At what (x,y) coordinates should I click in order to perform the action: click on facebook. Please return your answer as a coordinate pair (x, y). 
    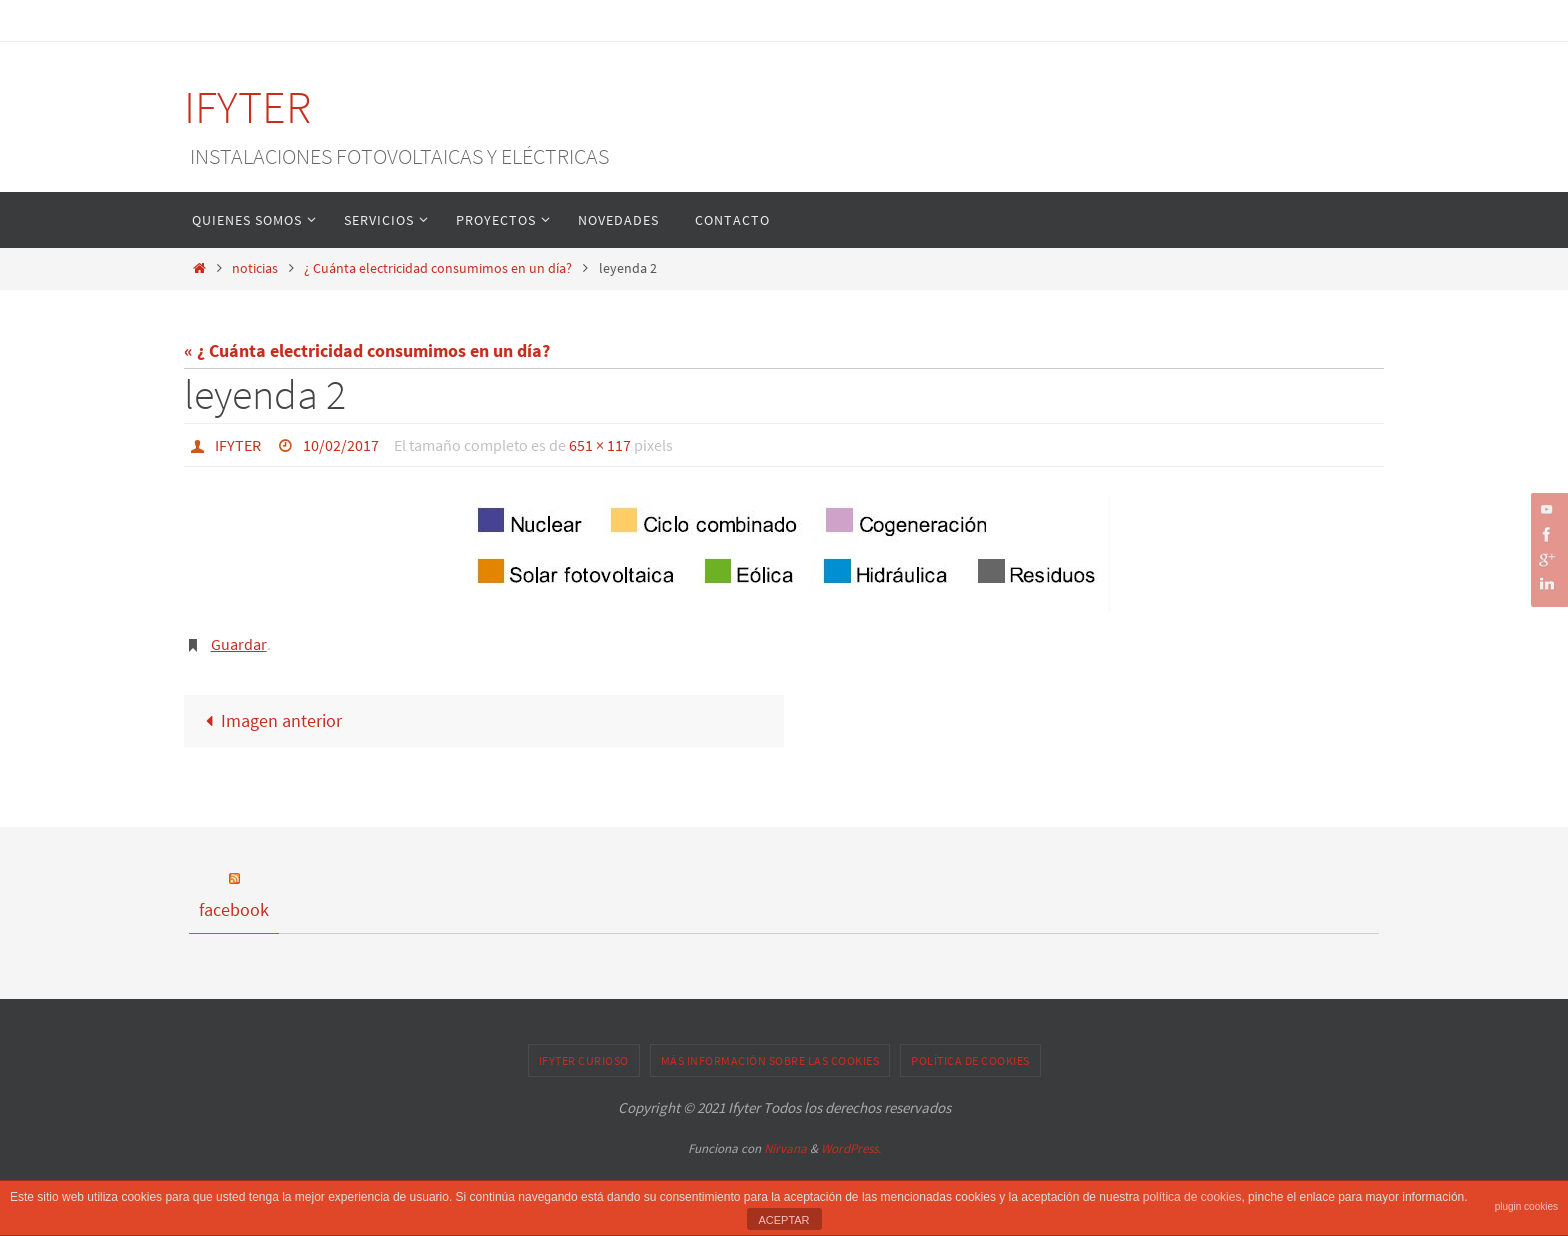
    Looking at the image, I should click on (234, 909).